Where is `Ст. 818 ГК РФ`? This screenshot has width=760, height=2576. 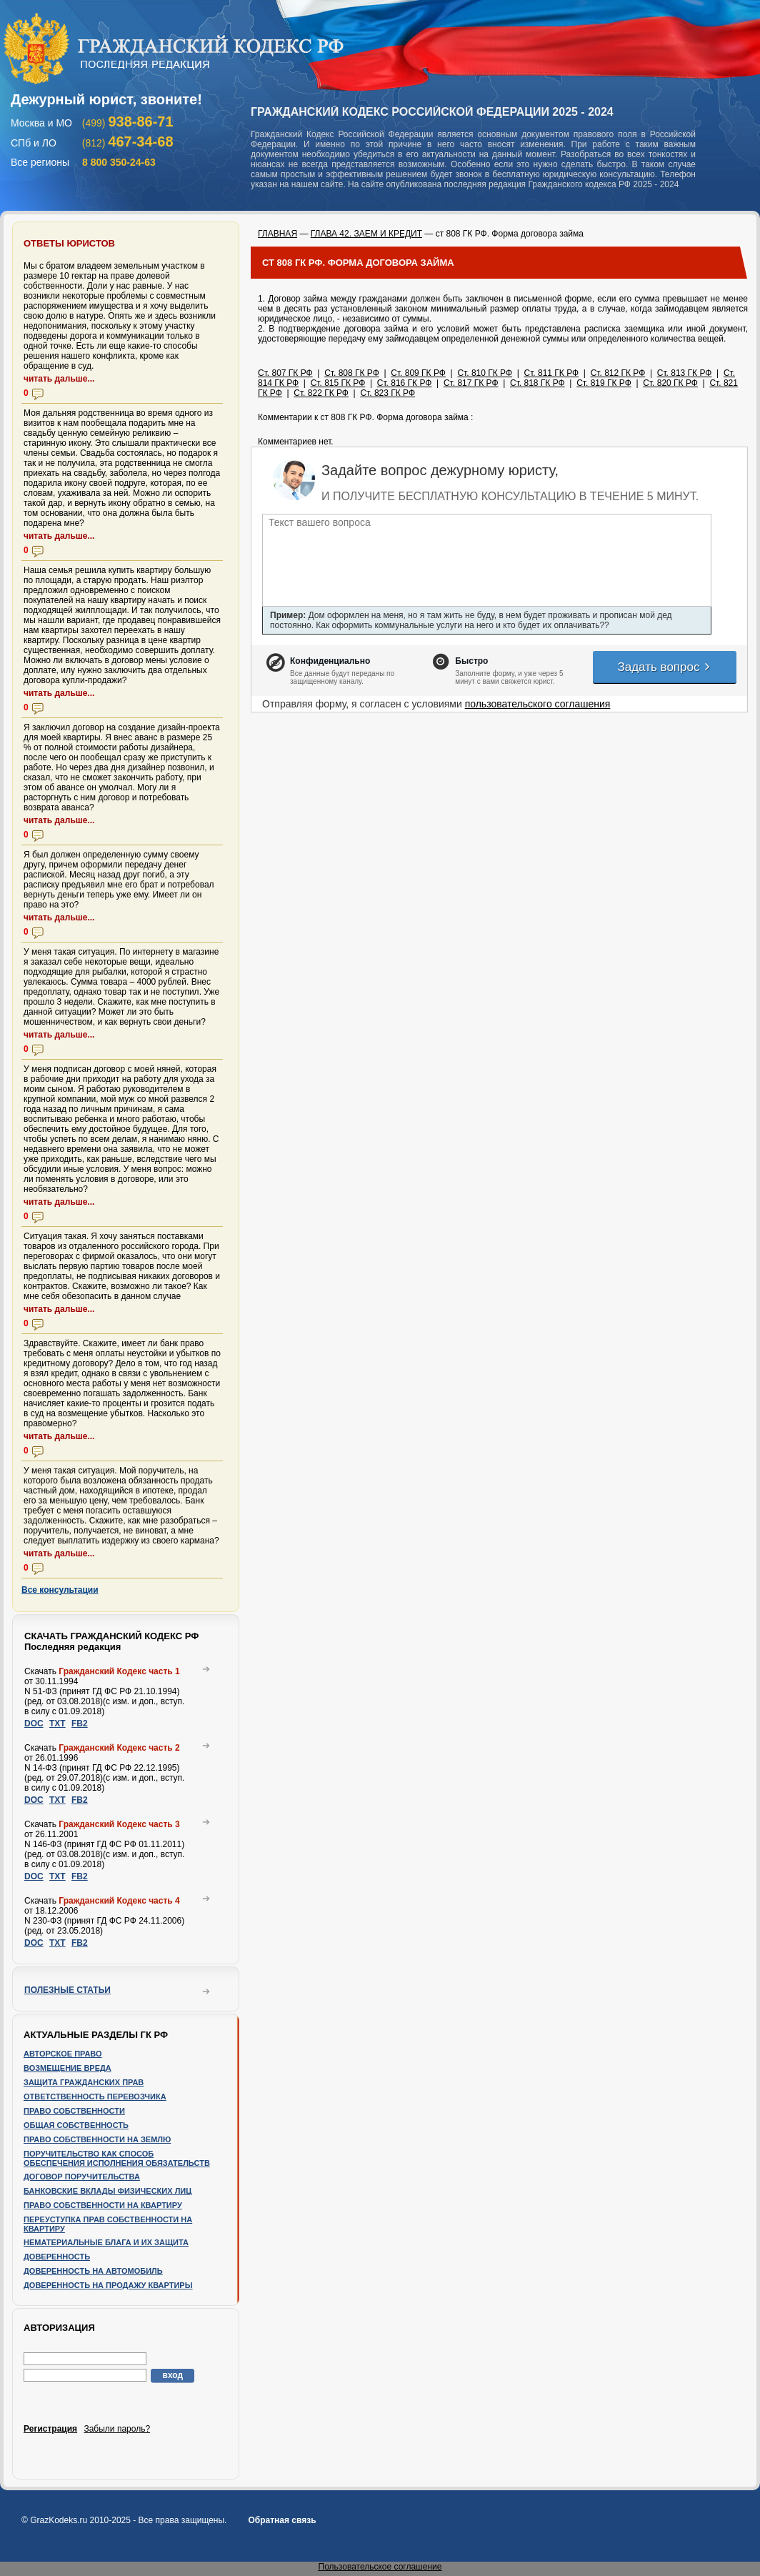
Ст. 818 ГК РФ is located at coordinates (537, 383).